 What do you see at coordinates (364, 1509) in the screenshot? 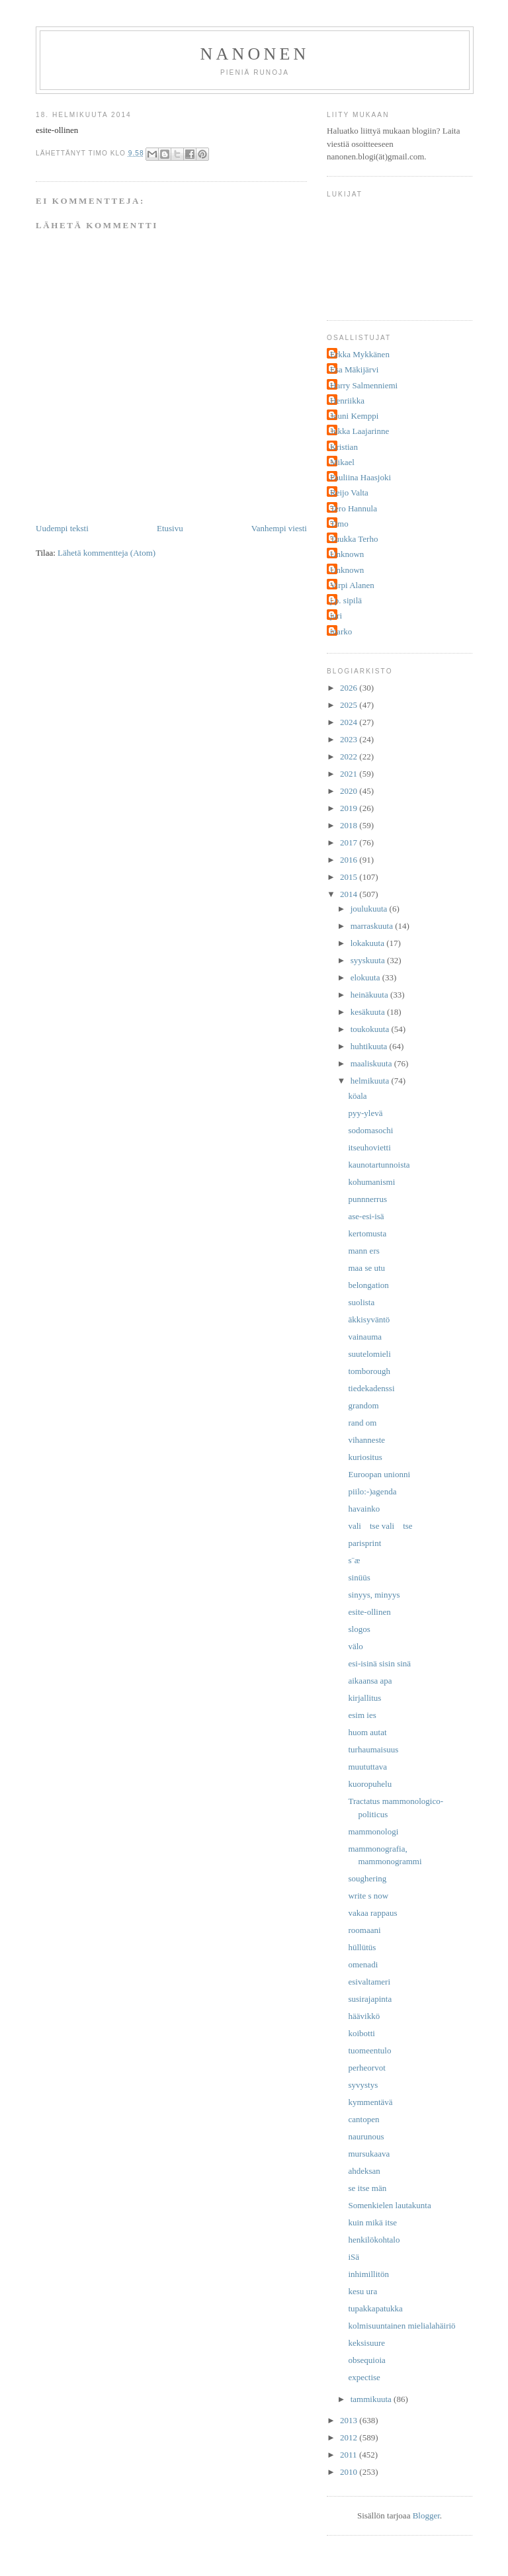
I see `havainko` at bounding box center [364, 1509].